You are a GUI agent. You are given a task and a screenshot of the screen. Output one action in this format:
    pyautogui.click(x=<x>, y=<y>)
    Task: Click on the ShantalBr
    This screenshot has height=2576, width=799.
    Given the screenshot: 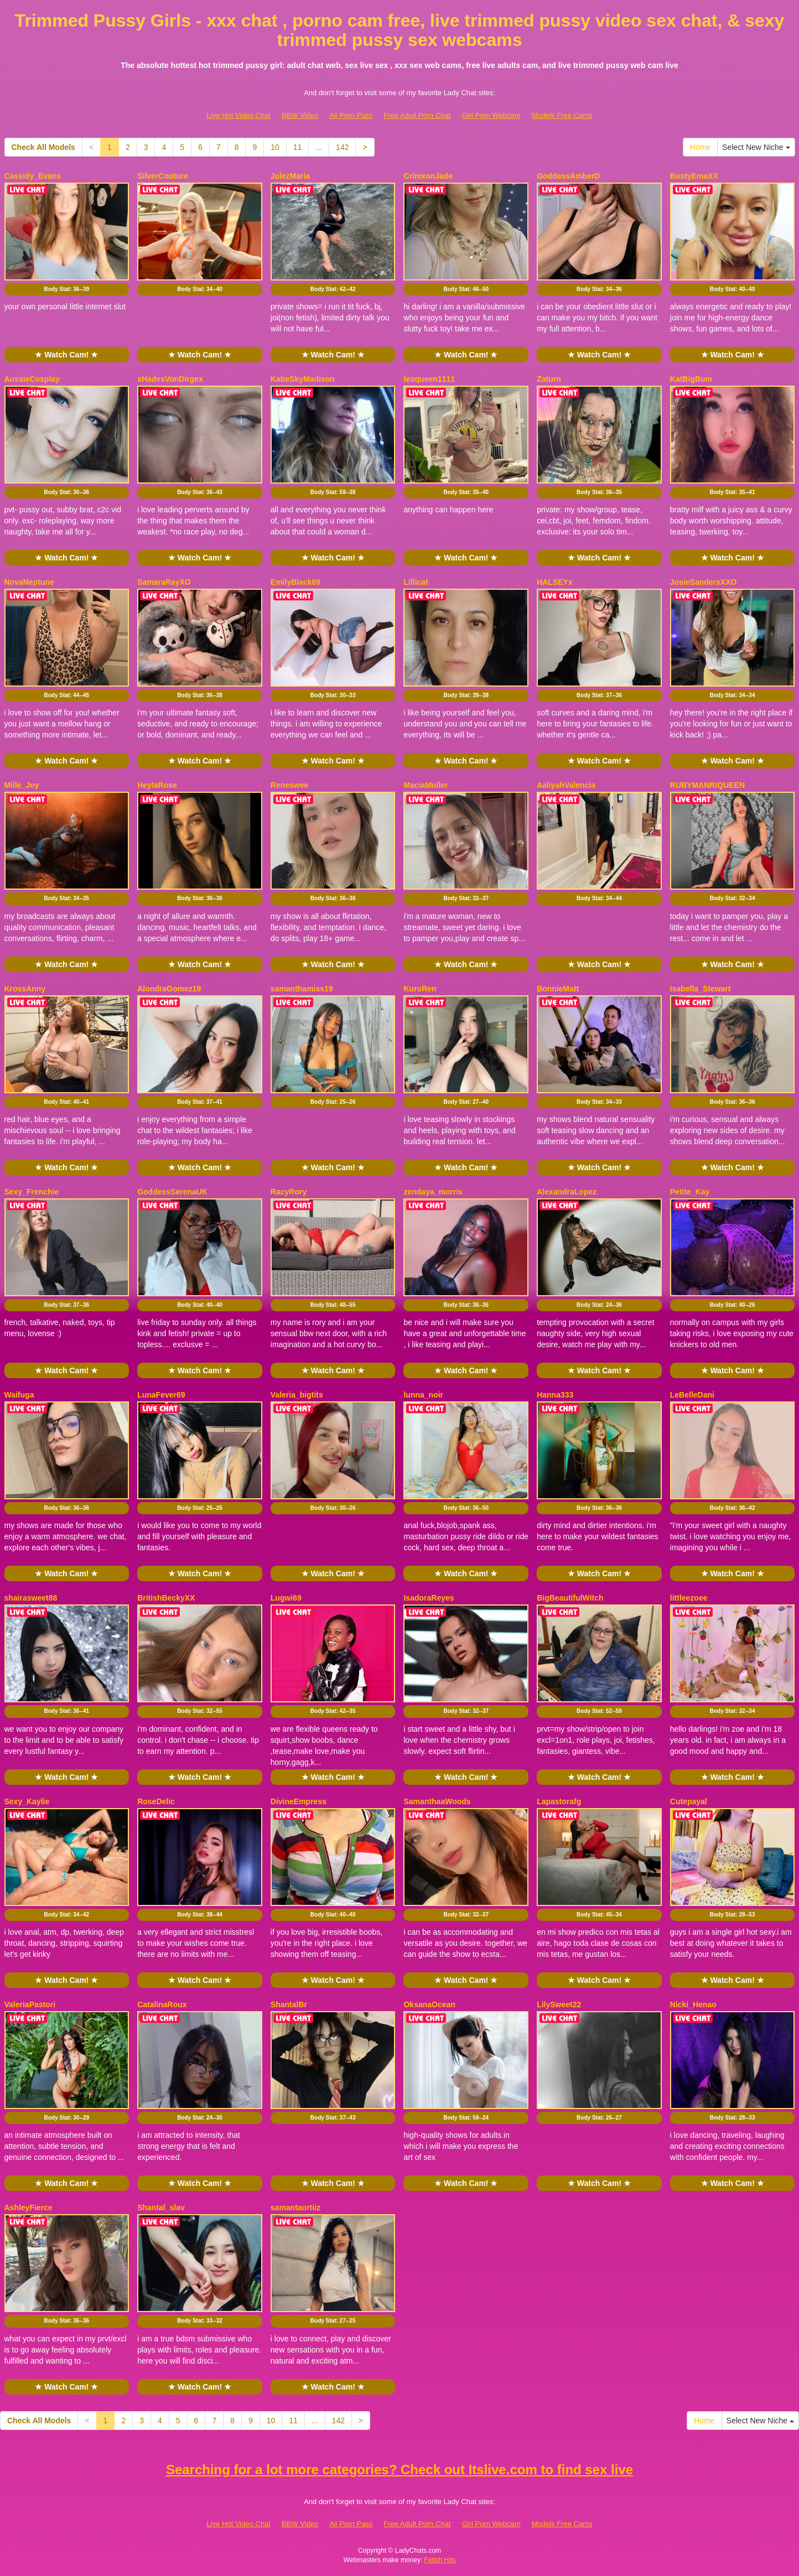 What is the action you would take?
    pyautogui.click(x=289, y=2004)
    